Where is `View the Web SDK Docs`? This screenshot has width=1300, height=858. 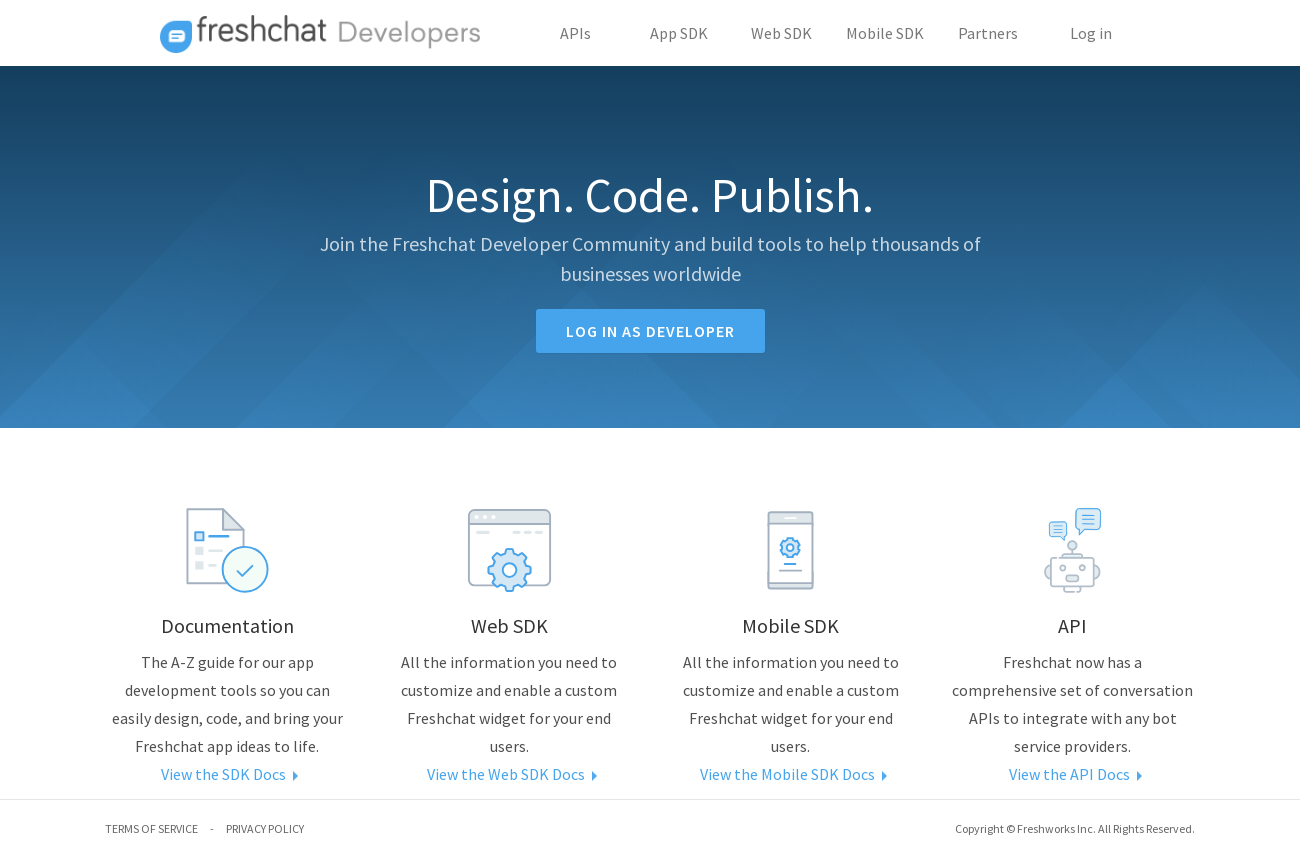
View the Web SDK Docs is located at coordinates (509, 774).